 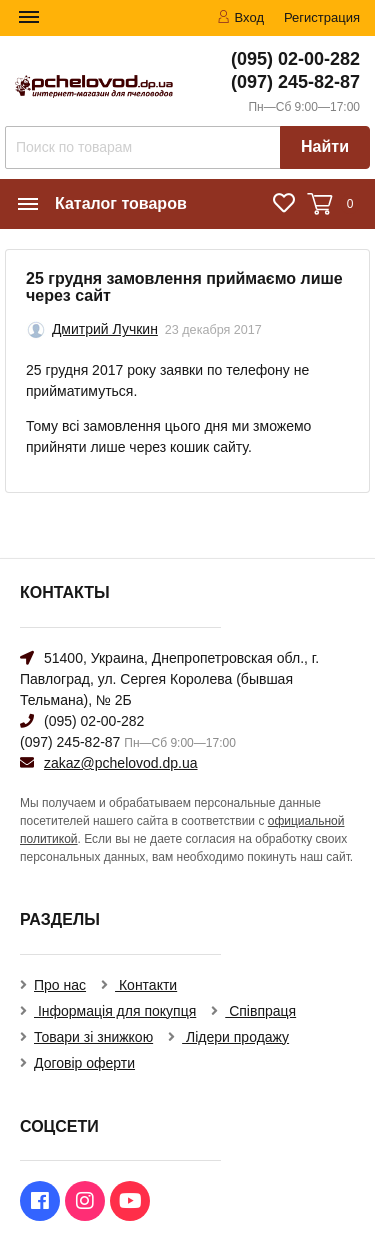 What do you see at coordinates (60, 985) in the screenshot?
I see `Про нас` at bounding box center [60, 985].